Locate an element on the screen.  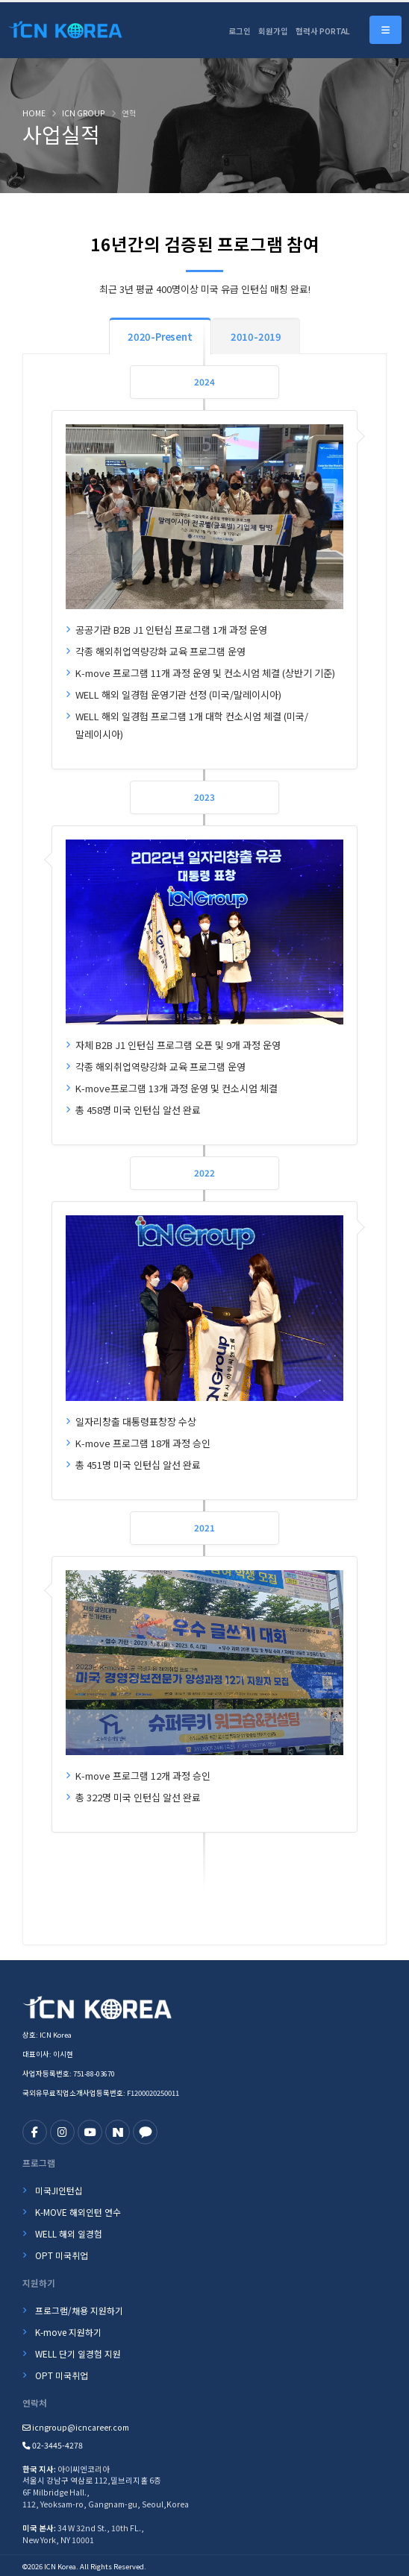
Home is located at coordinates (34, 113).